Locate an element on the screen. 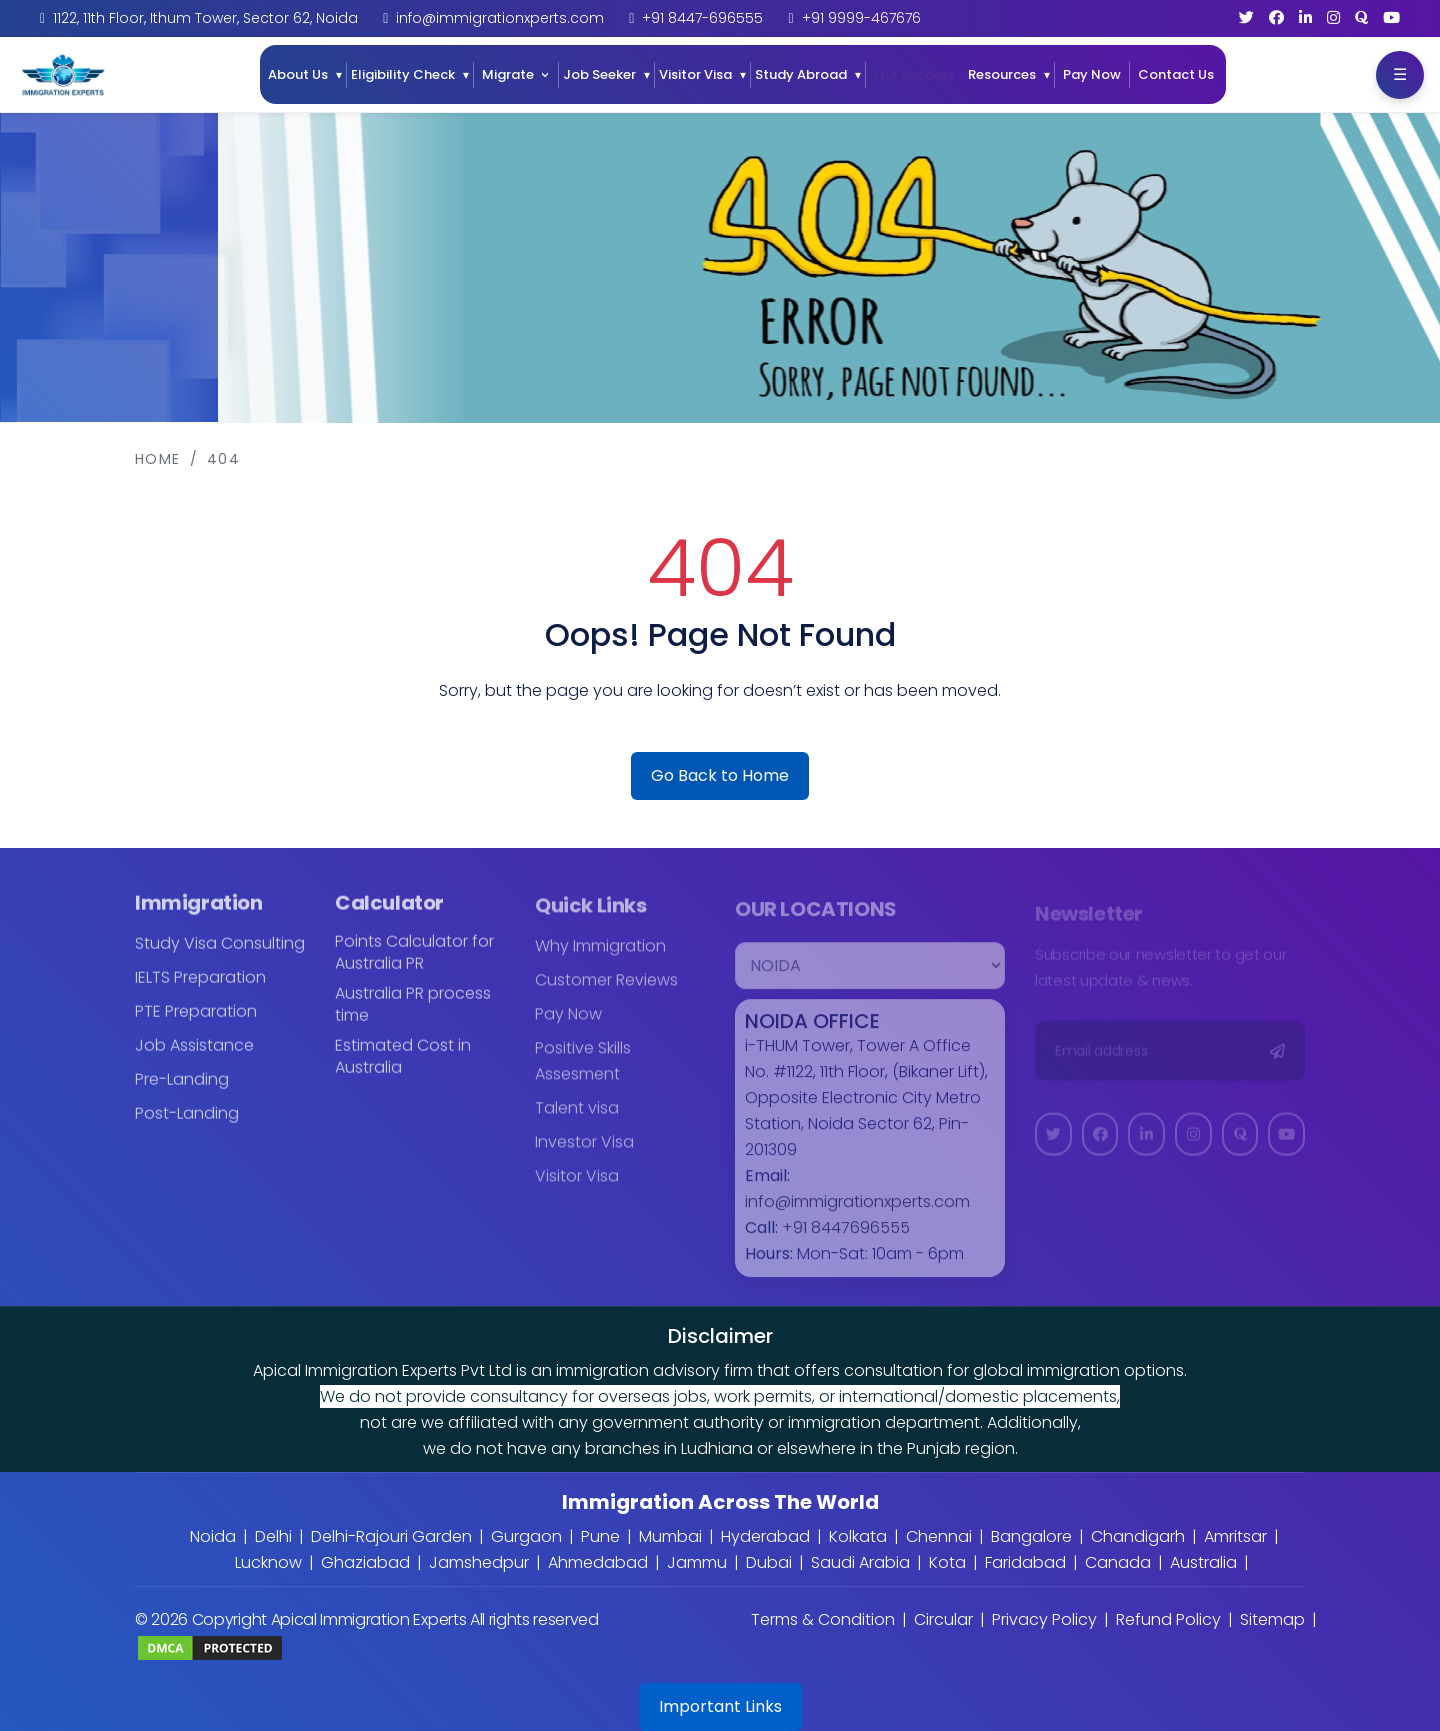 Image resolution: width=1440 pixels, height=1731 pixels. [Facebook] is located at coordinates (1276, 17).